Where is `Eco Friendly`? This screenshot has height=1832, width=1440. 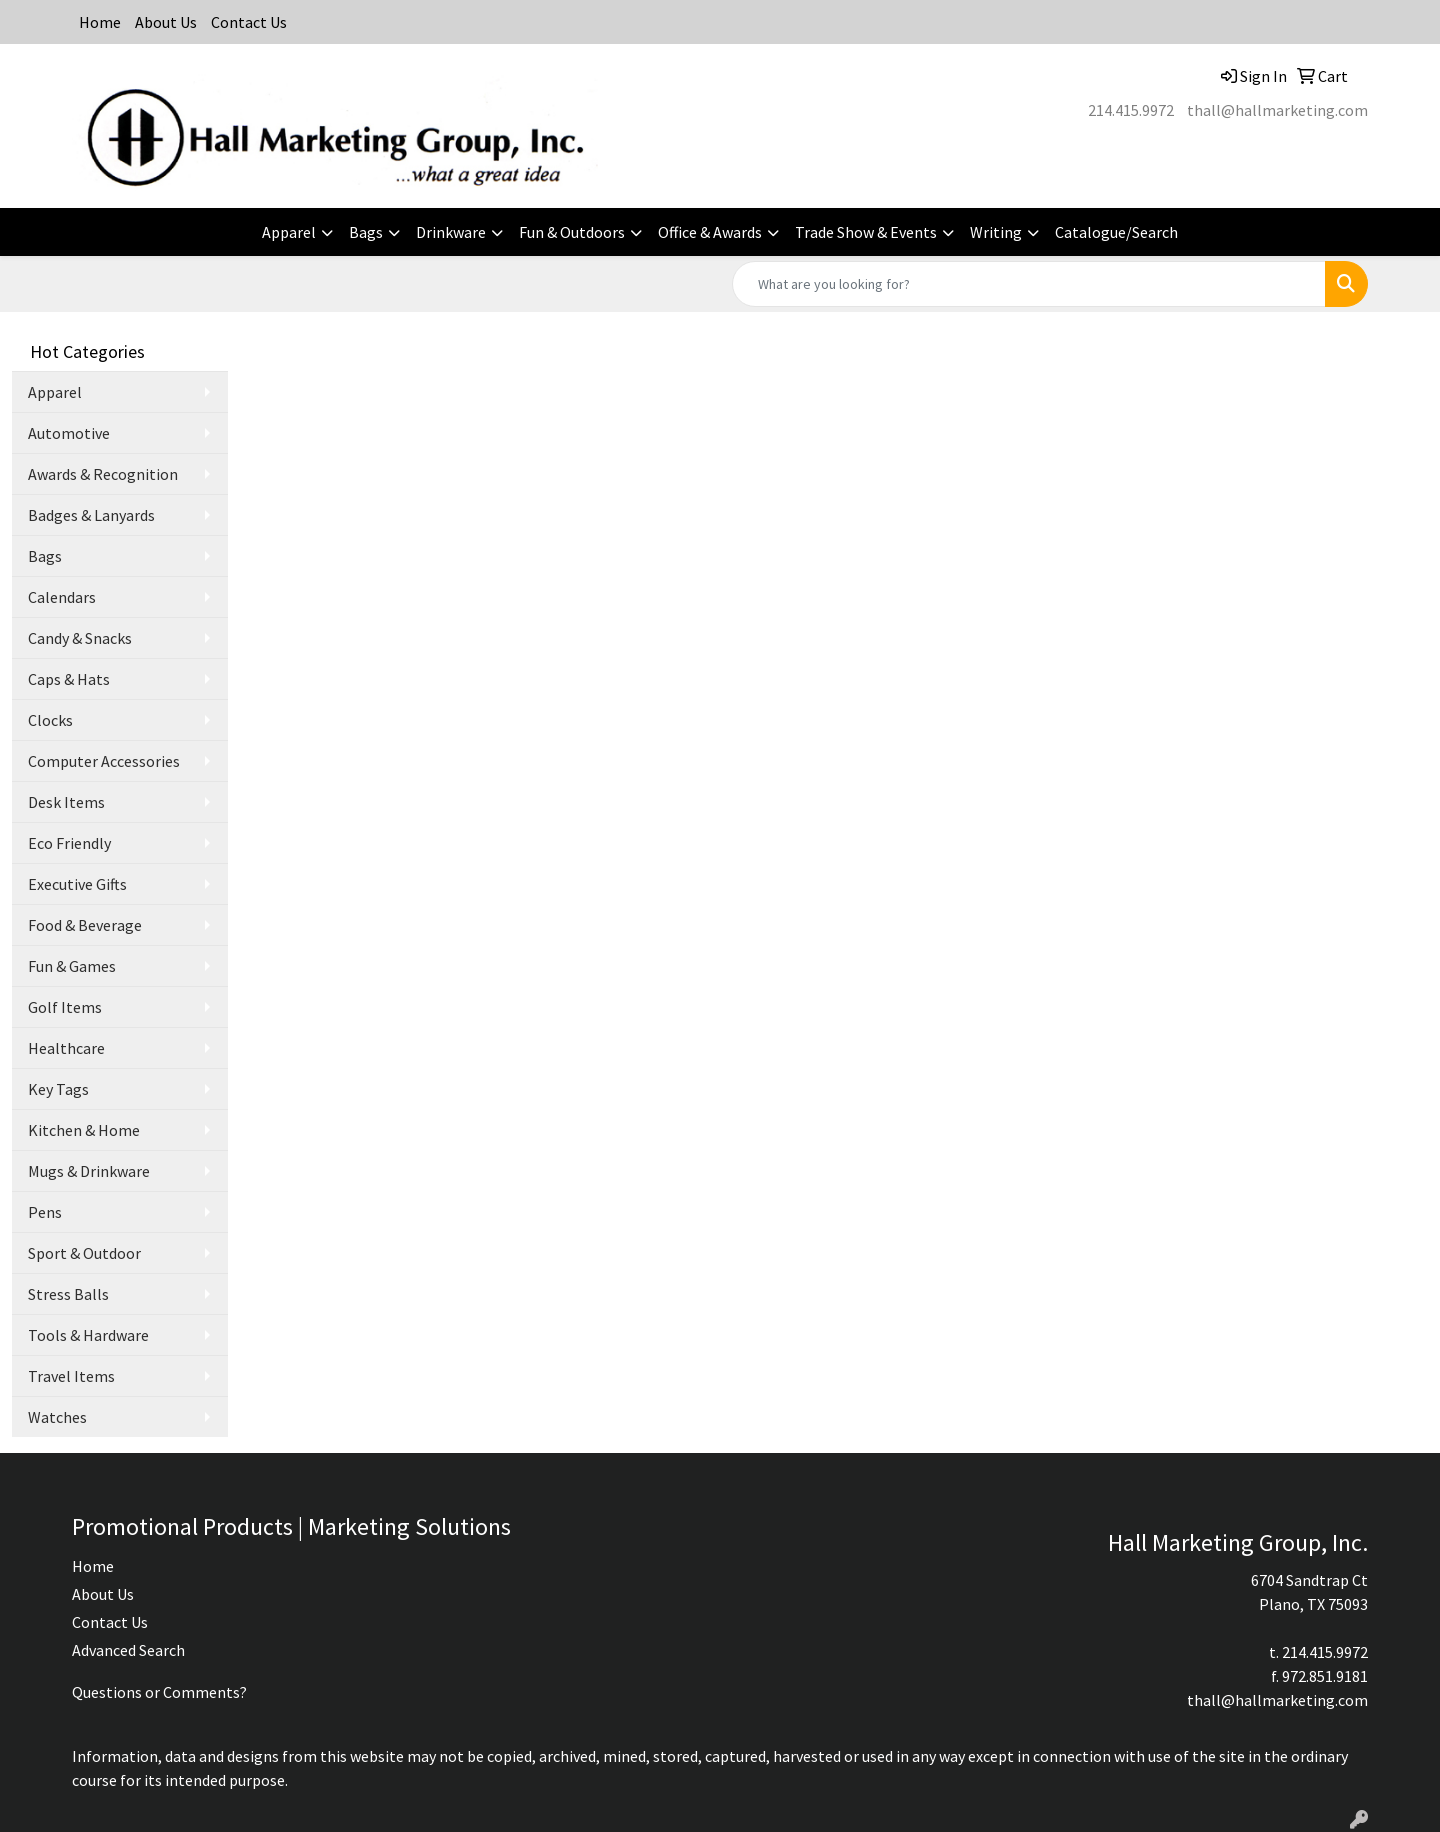
Eco Friendly is located at coordinates (69, 843).